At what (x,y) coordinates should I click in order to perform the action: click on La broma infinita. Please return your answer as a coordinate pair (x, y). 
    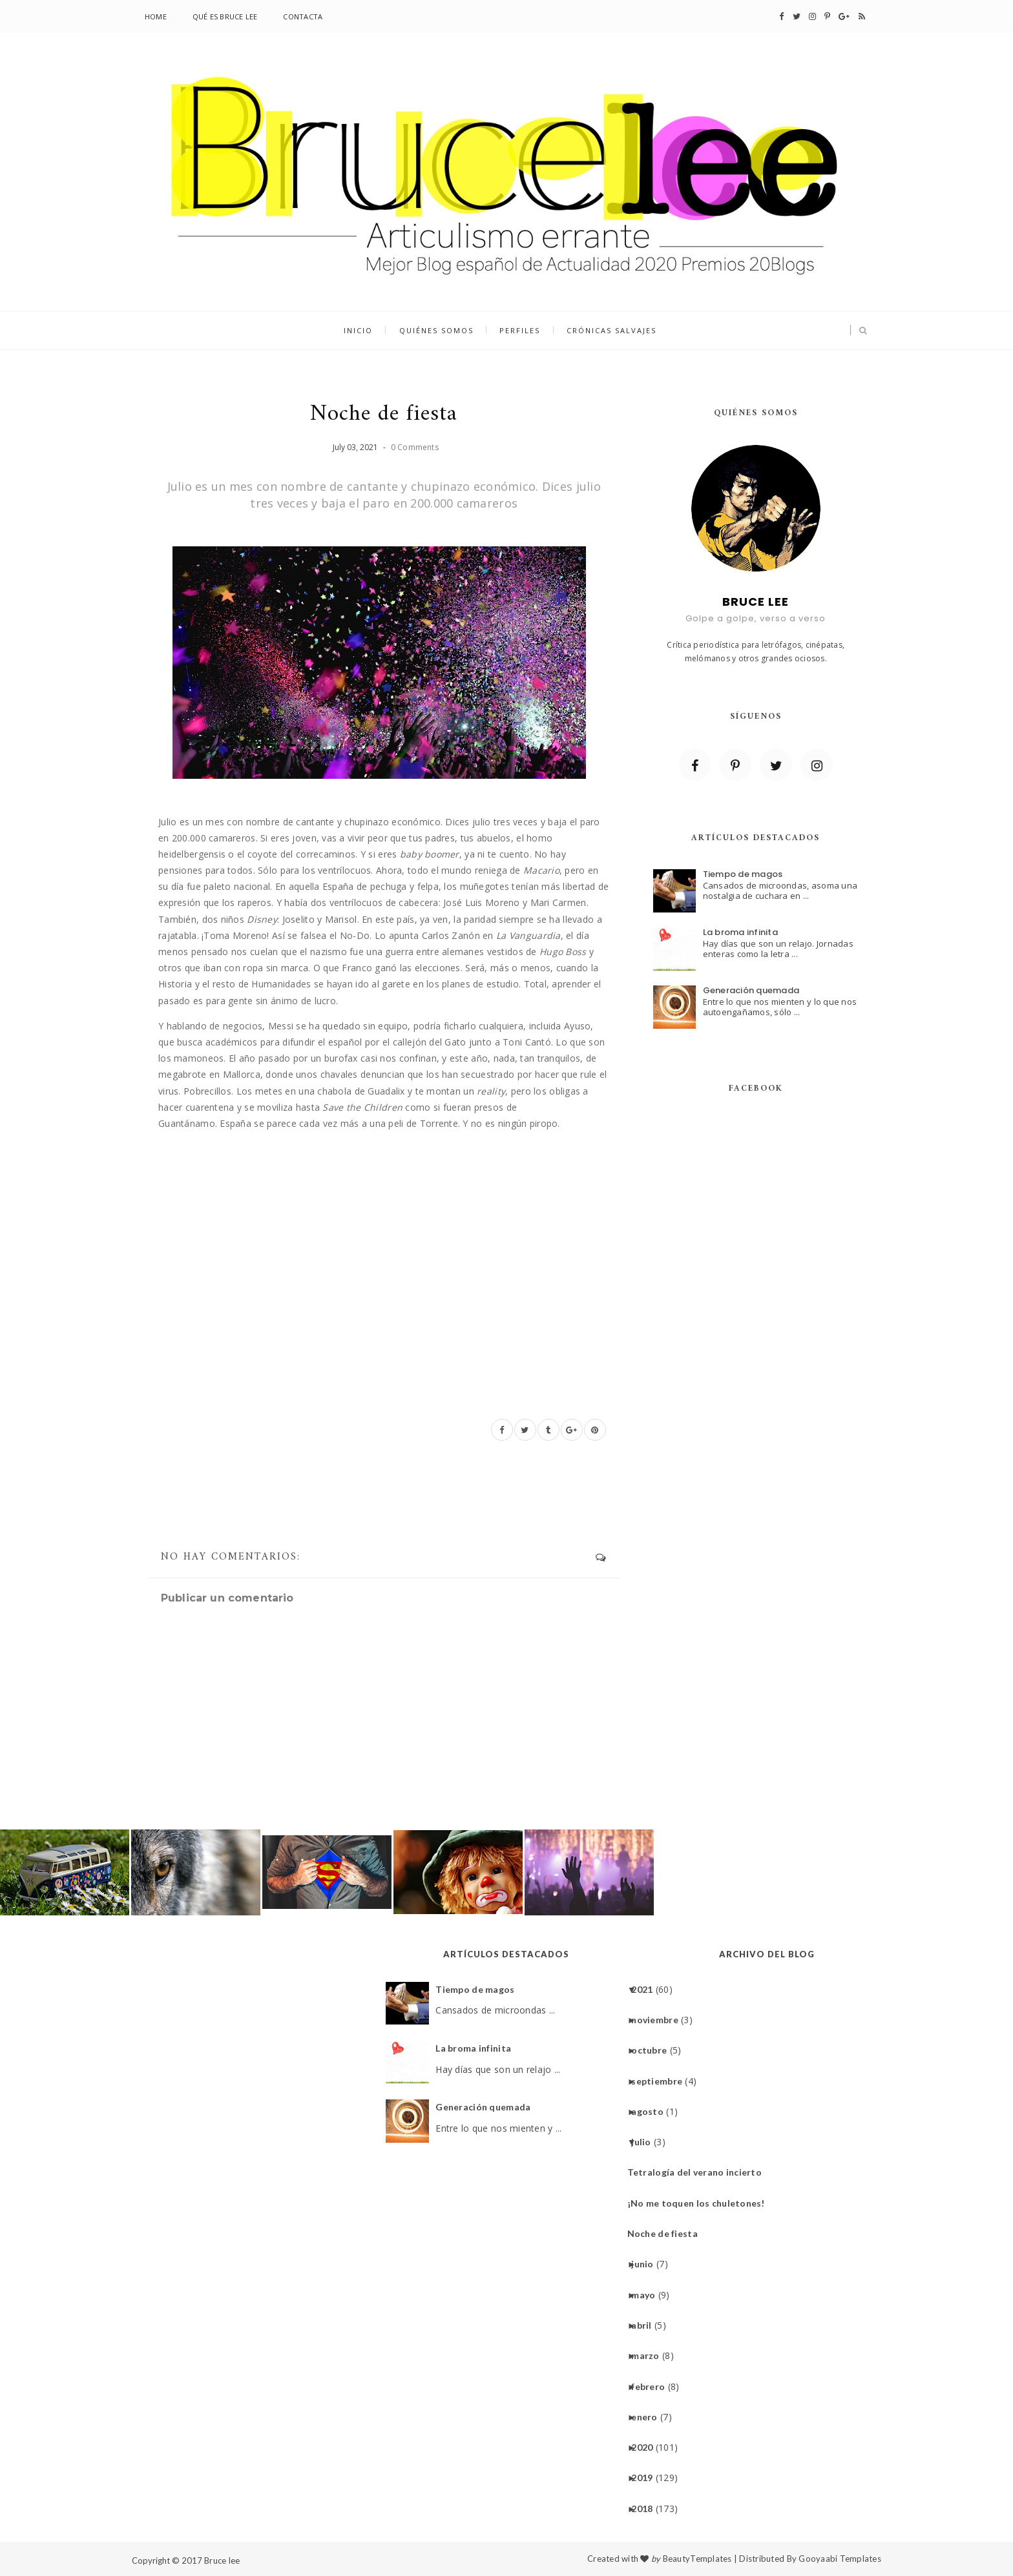
    Looking at the image, I should click on (740, 932).